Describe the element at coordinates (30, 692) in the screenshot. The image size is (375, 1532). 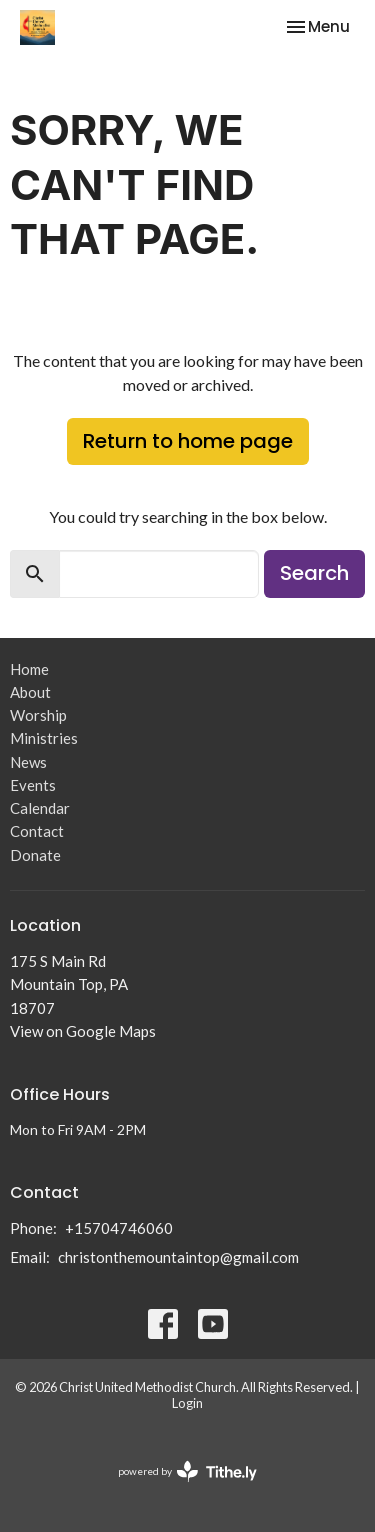
I see `About` at that location.